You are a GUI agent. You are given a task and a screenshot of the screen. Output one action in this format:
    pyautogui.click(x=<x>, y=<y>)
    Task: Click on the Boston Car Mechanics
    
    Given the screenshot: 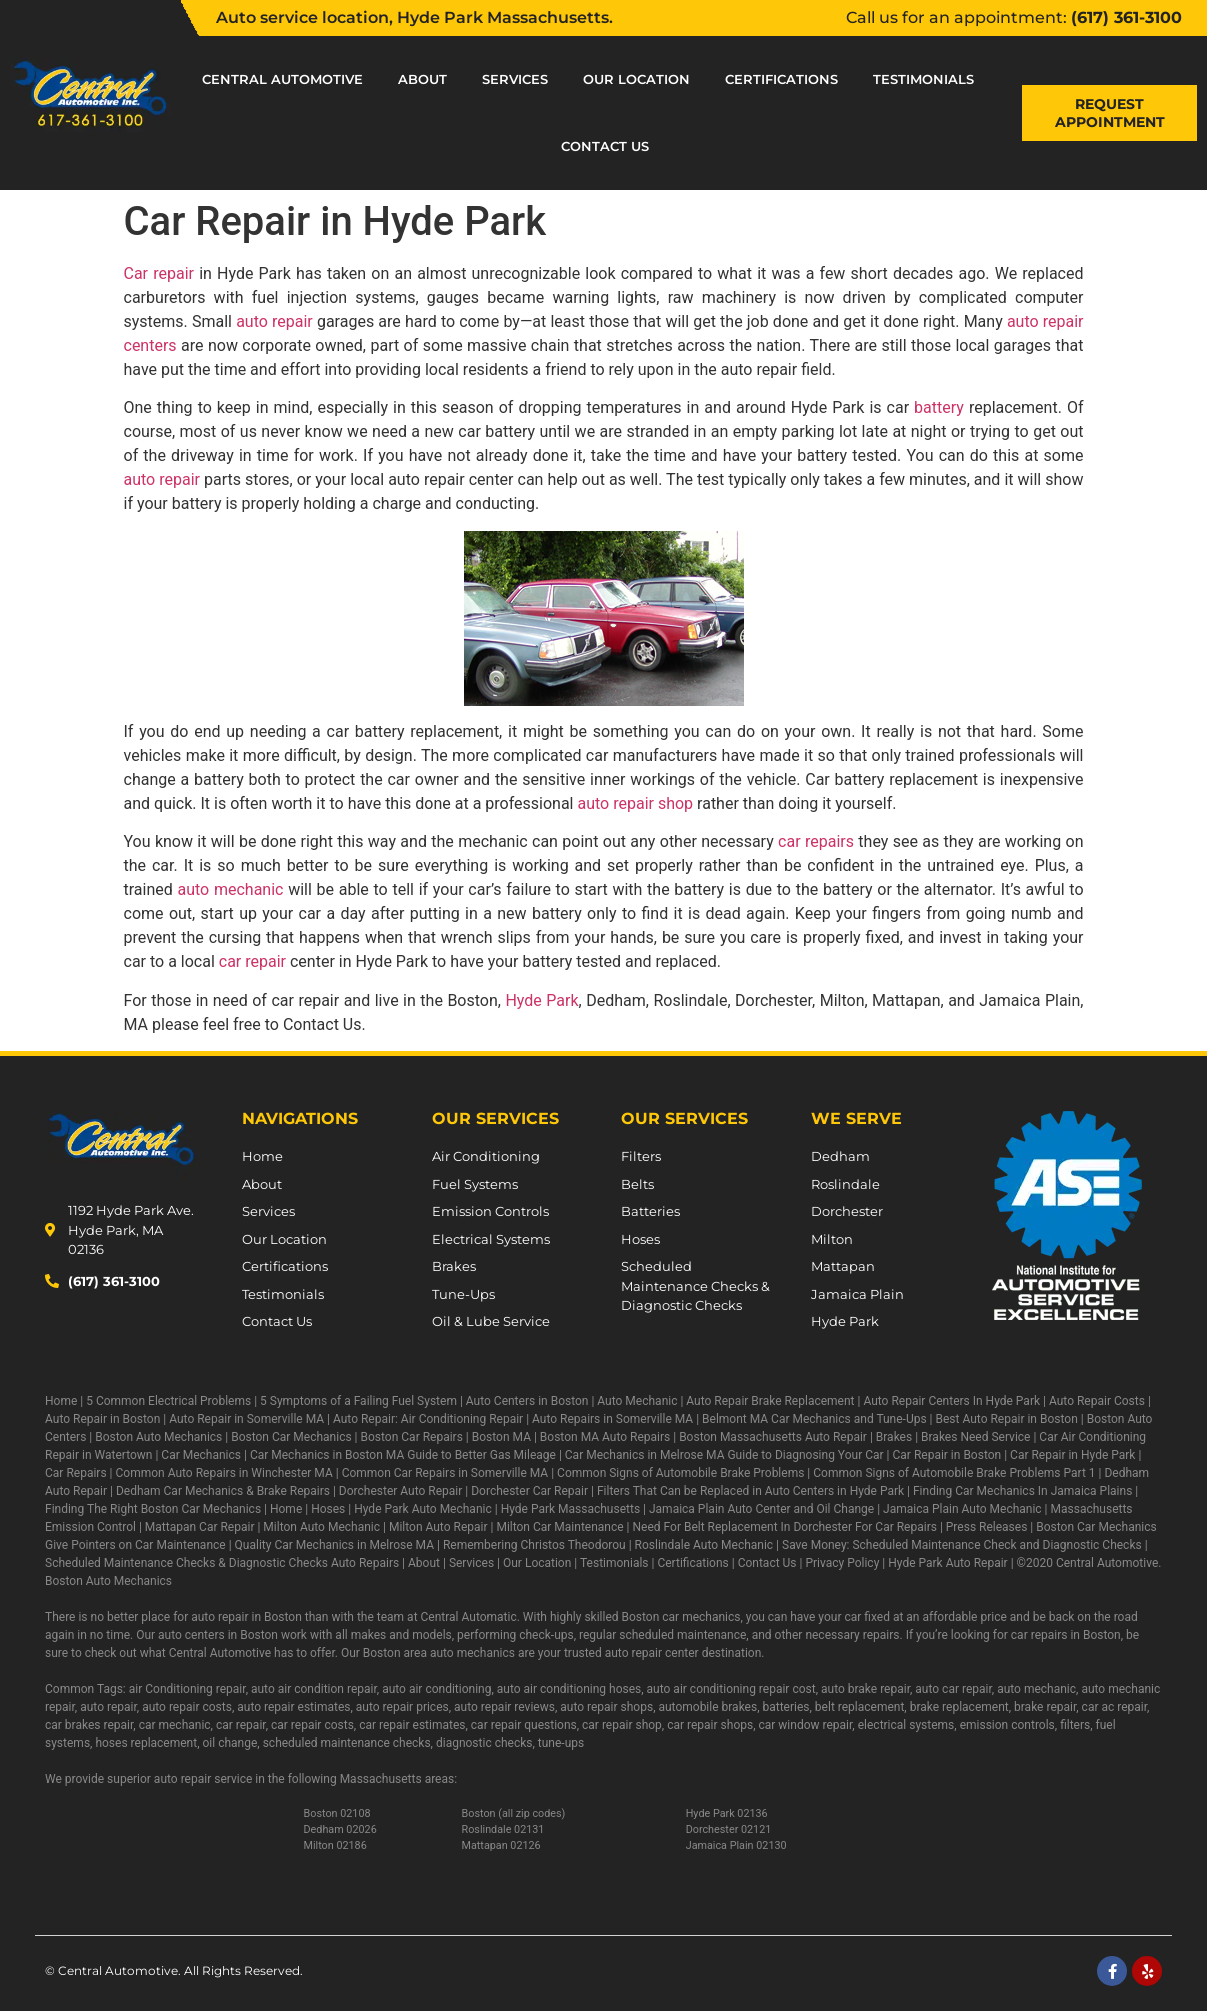 What is the action you would take?
    pyautogui.click(x=291, y=1437)
    